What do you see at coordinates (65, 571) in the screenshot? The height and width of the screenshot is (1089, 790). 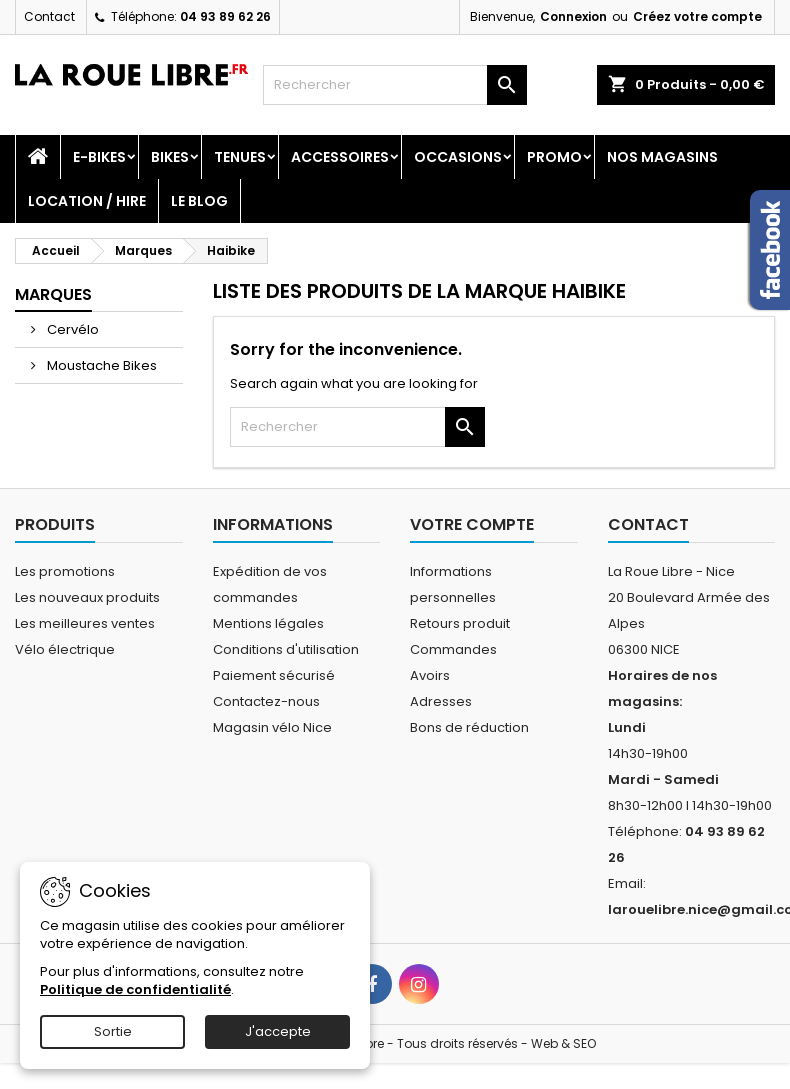 I see `Les promotions` at bounding box center [65, 571].